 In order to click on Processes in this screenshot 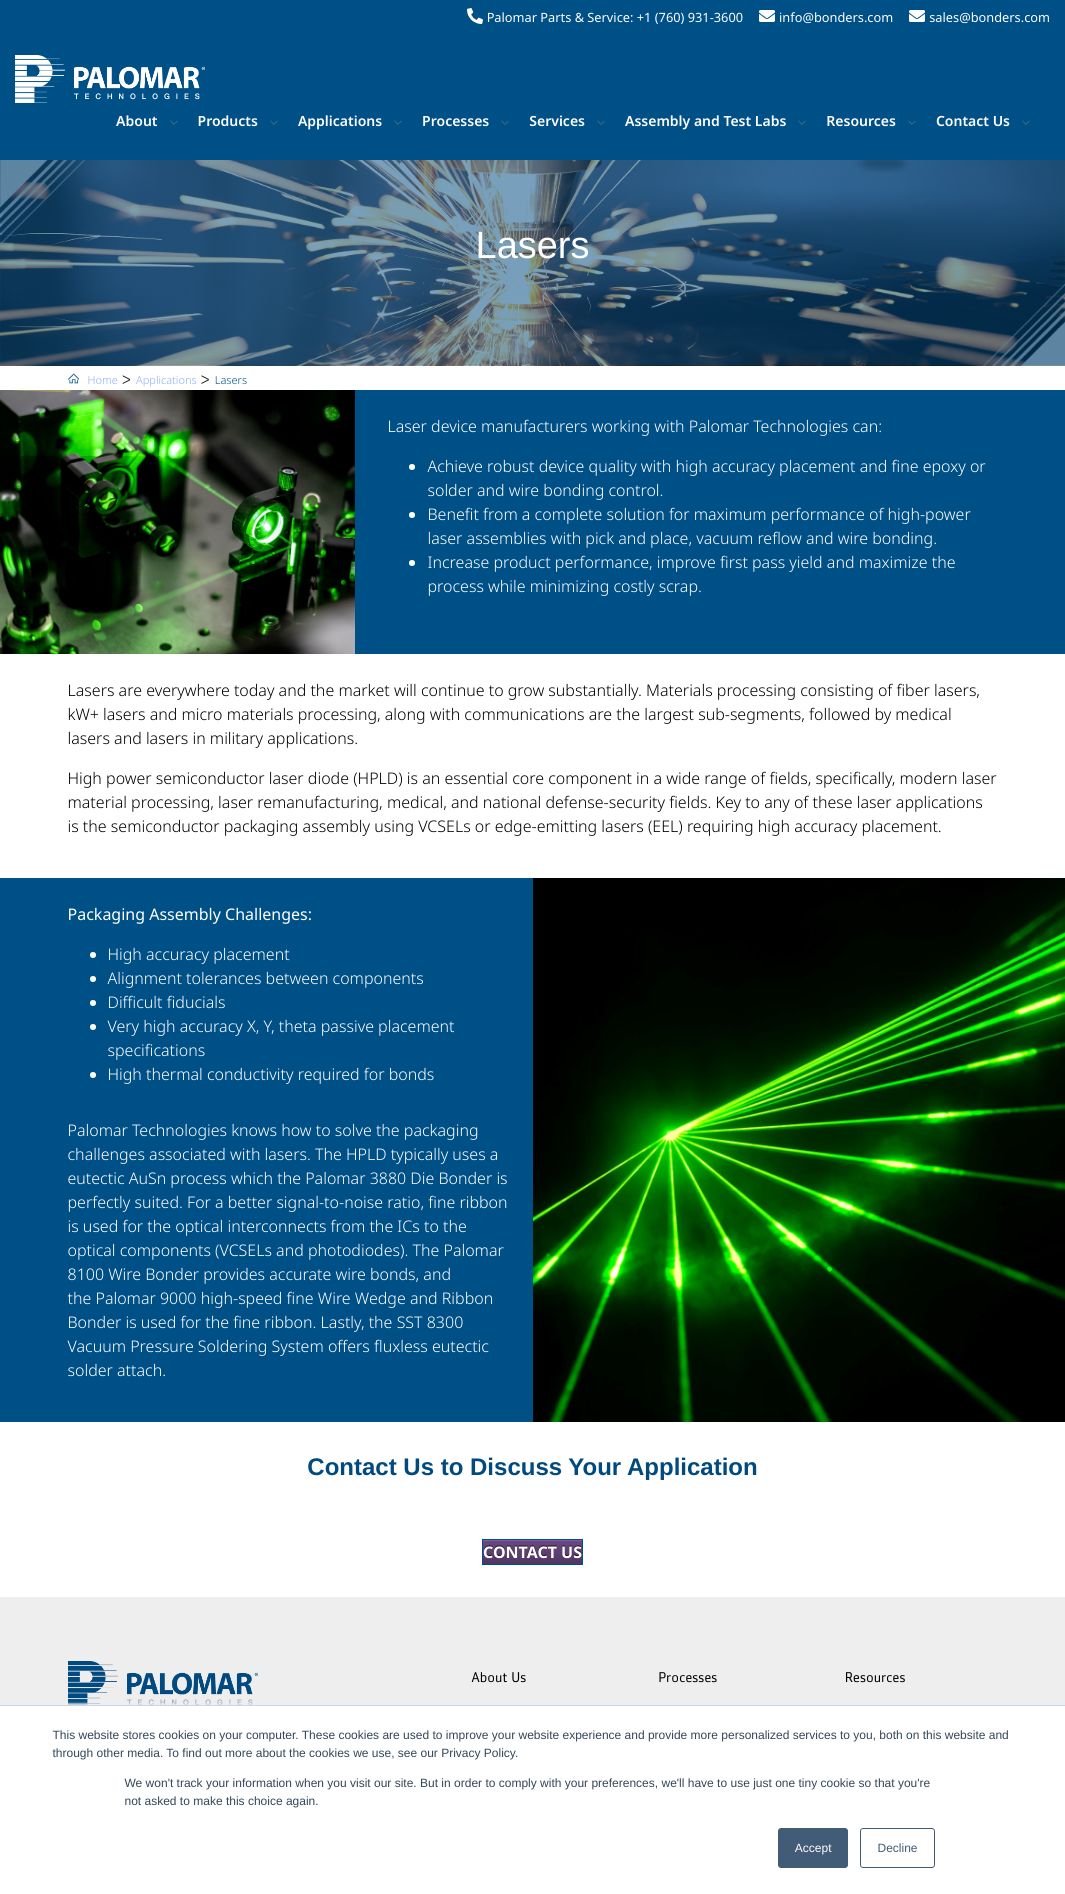, I will do `click(687, 1679)`.